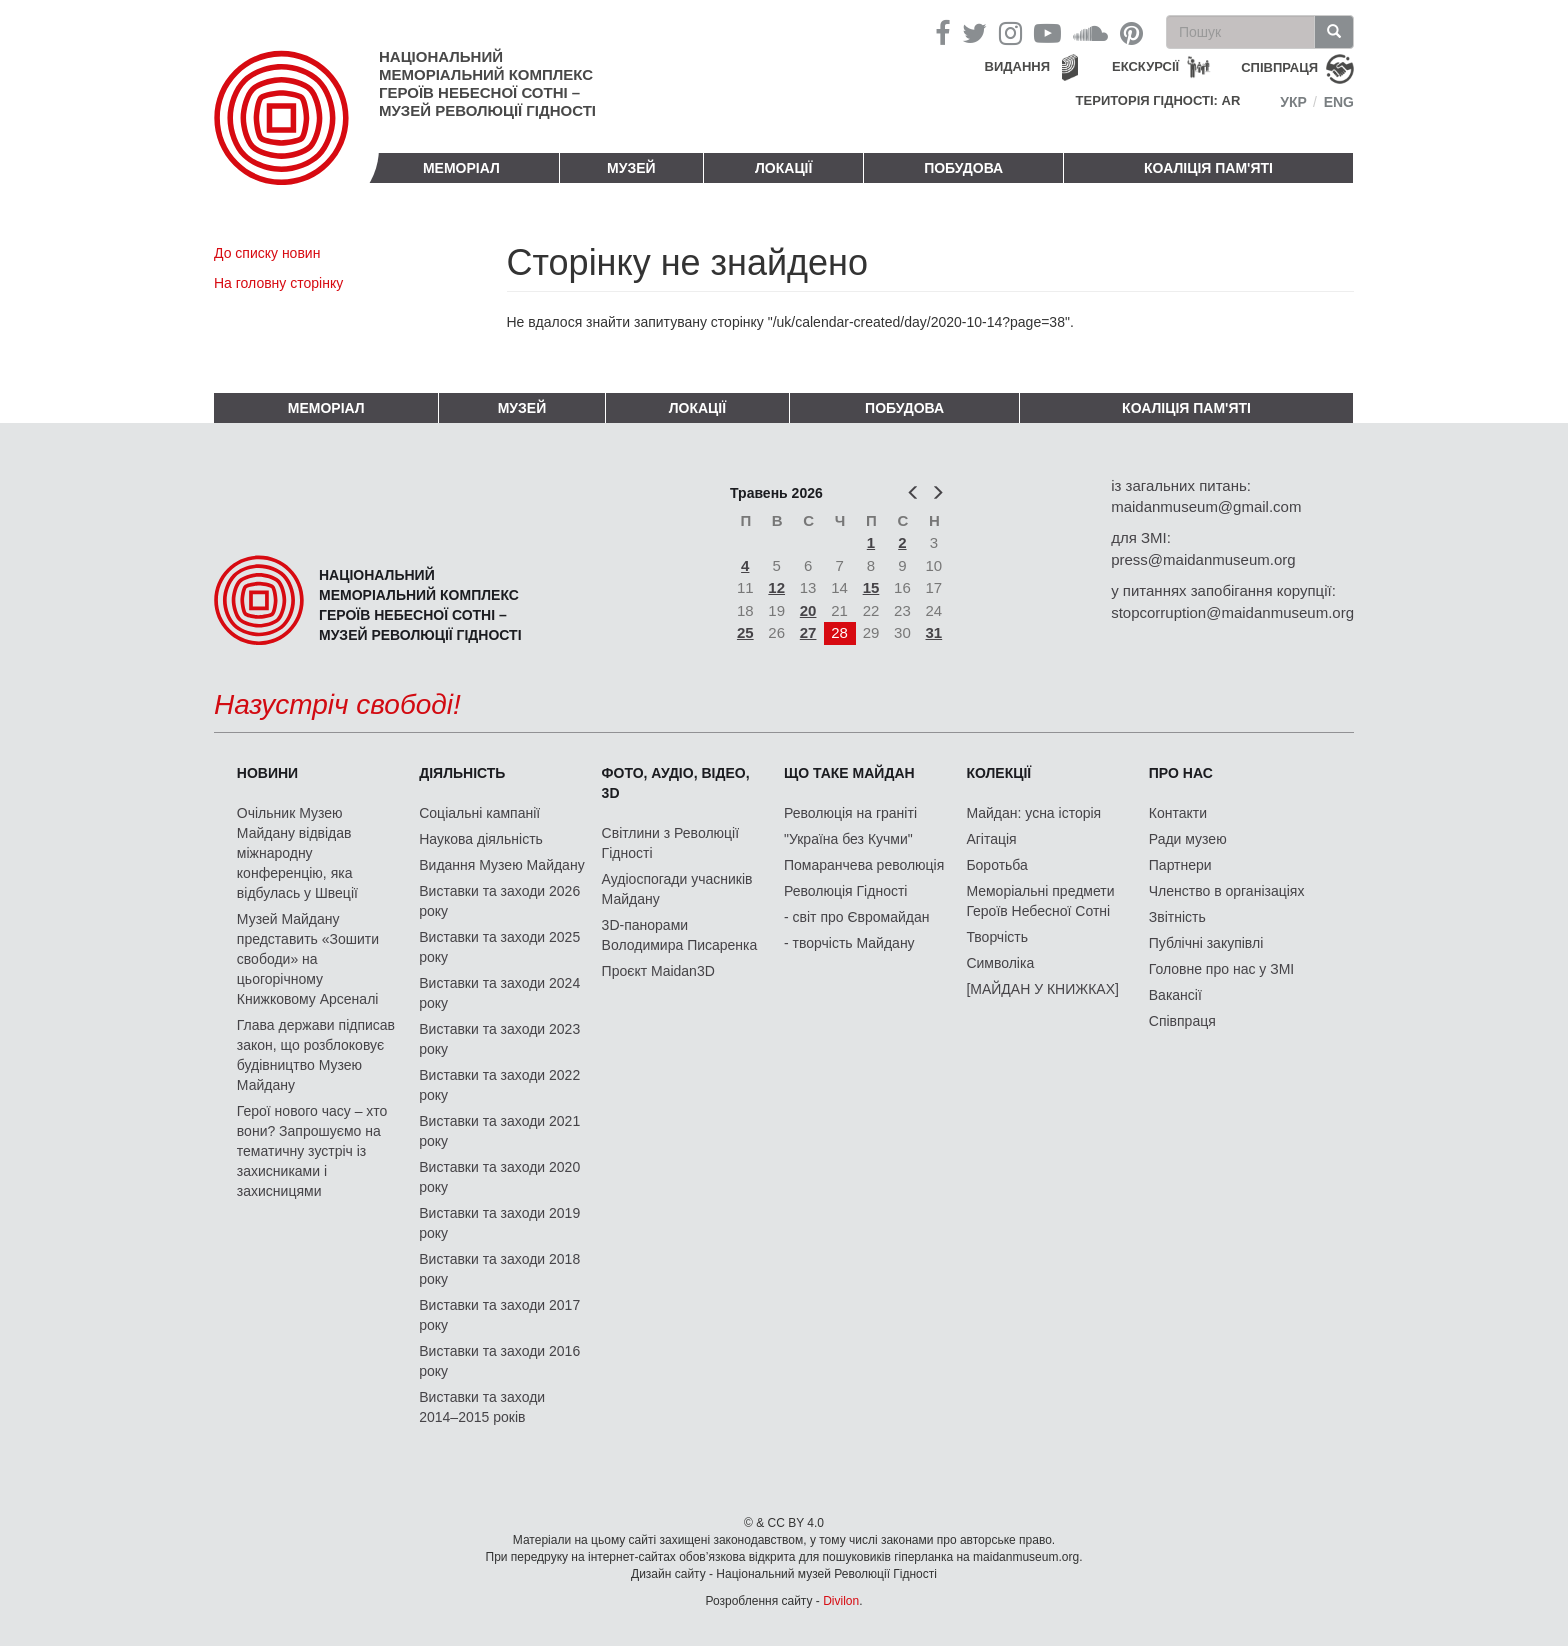 The width and height of the screenshot is (1568, 1646). What do you see at coordinates (1178, 813) in the screenshot?
I see `Контакти` at bounding box center [1178, 813].